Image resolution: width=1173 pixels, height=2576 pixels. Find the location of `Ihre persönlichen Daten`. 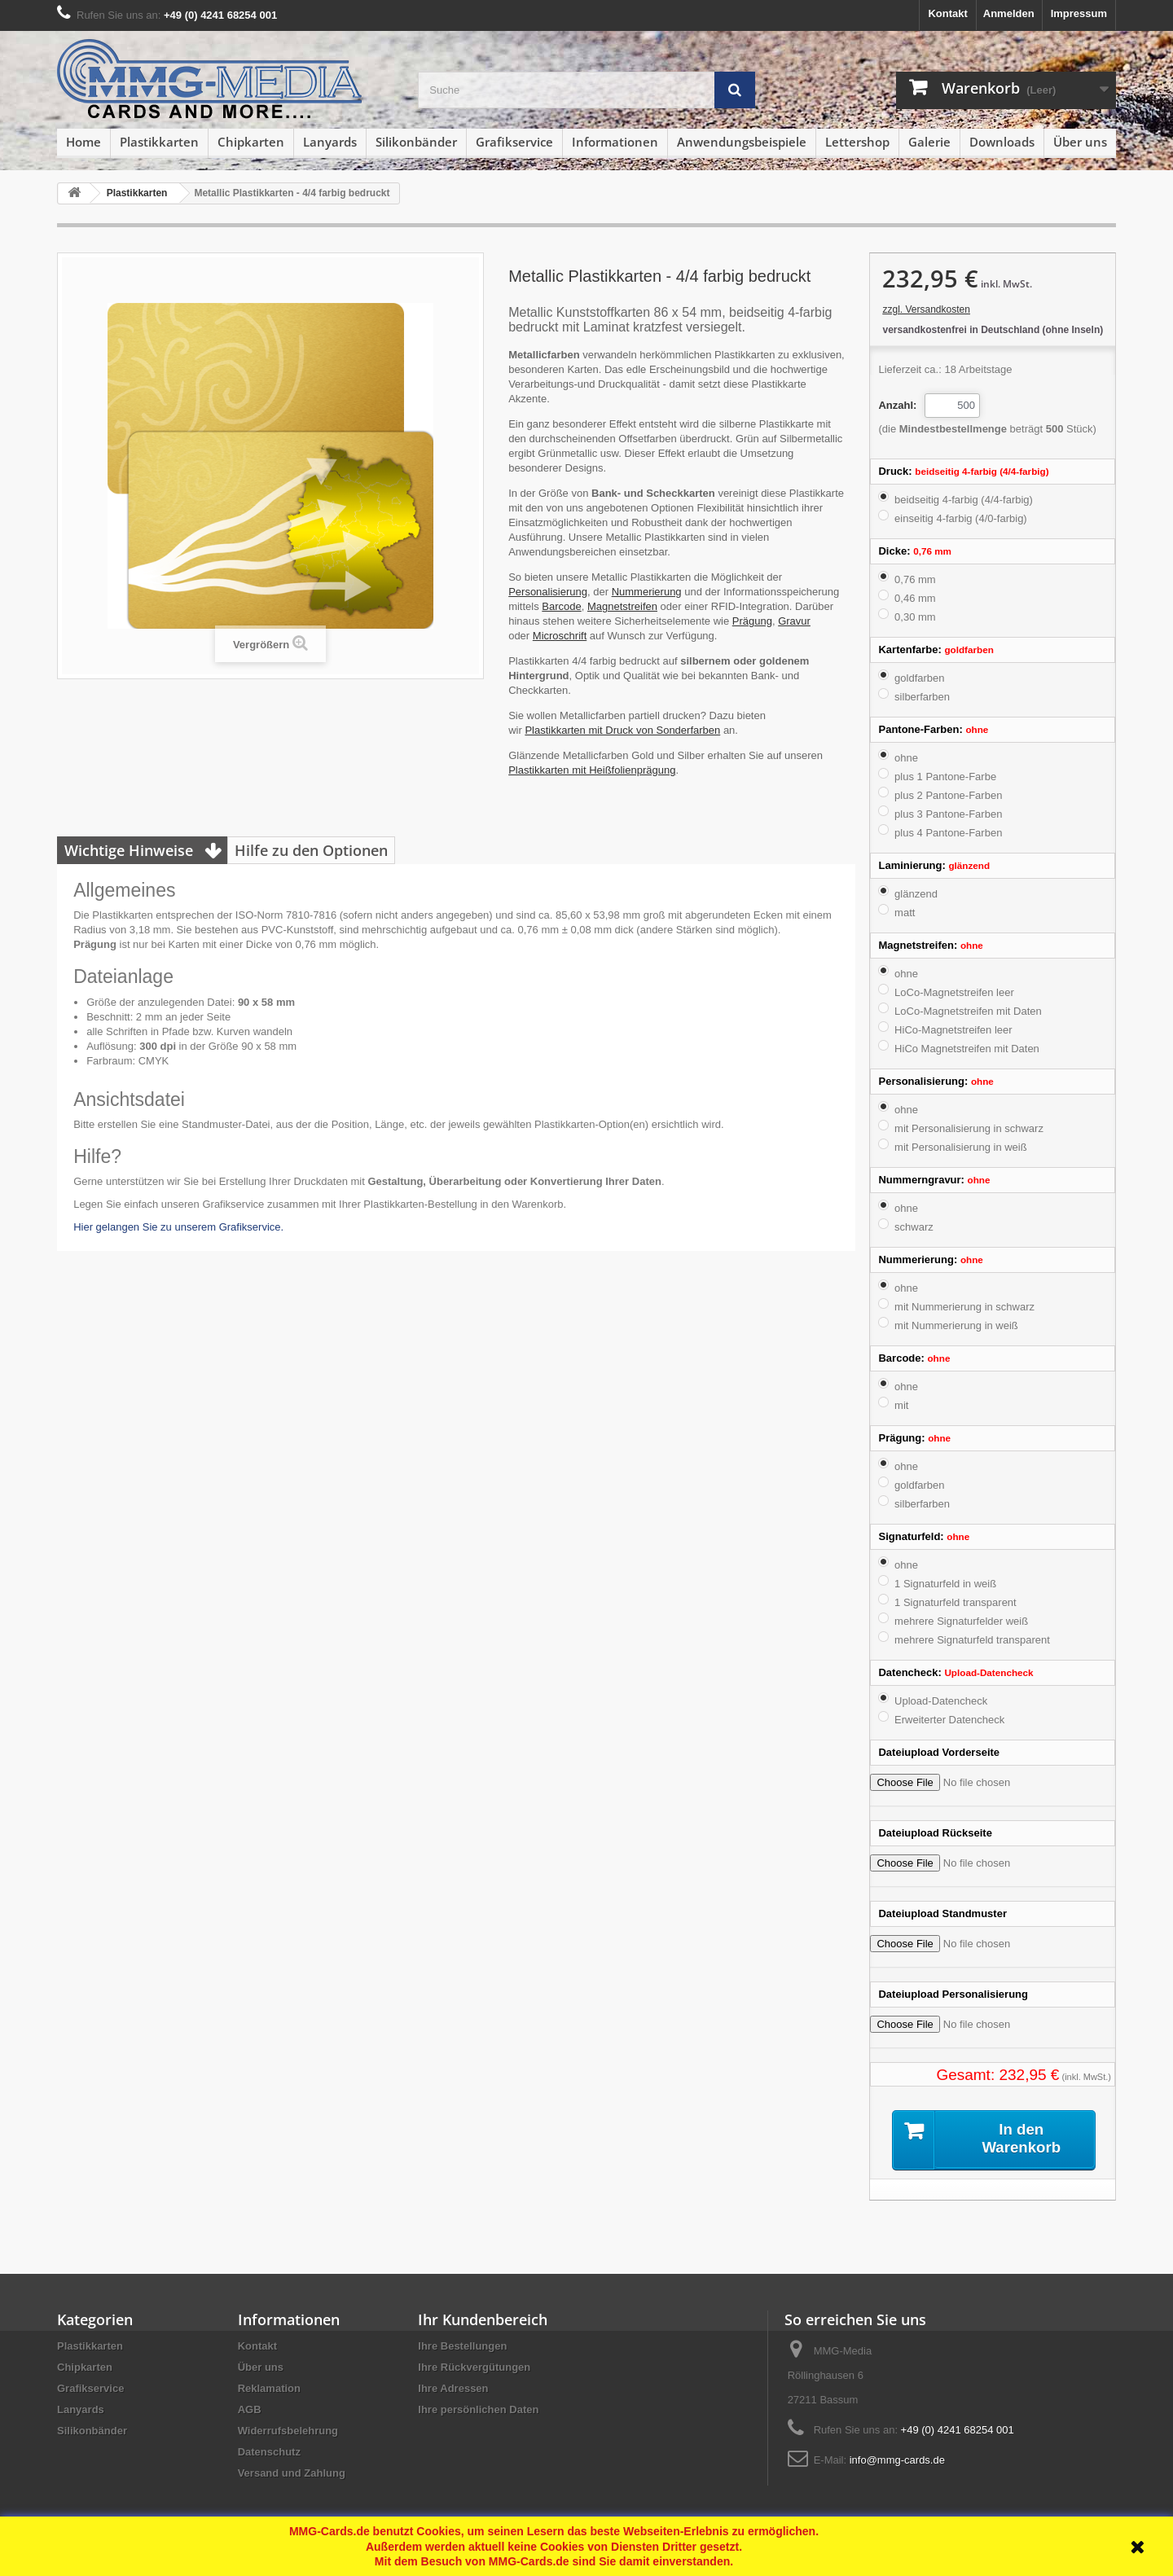

Ihre persönlichen Daten is located at coordinates (478, 2409).